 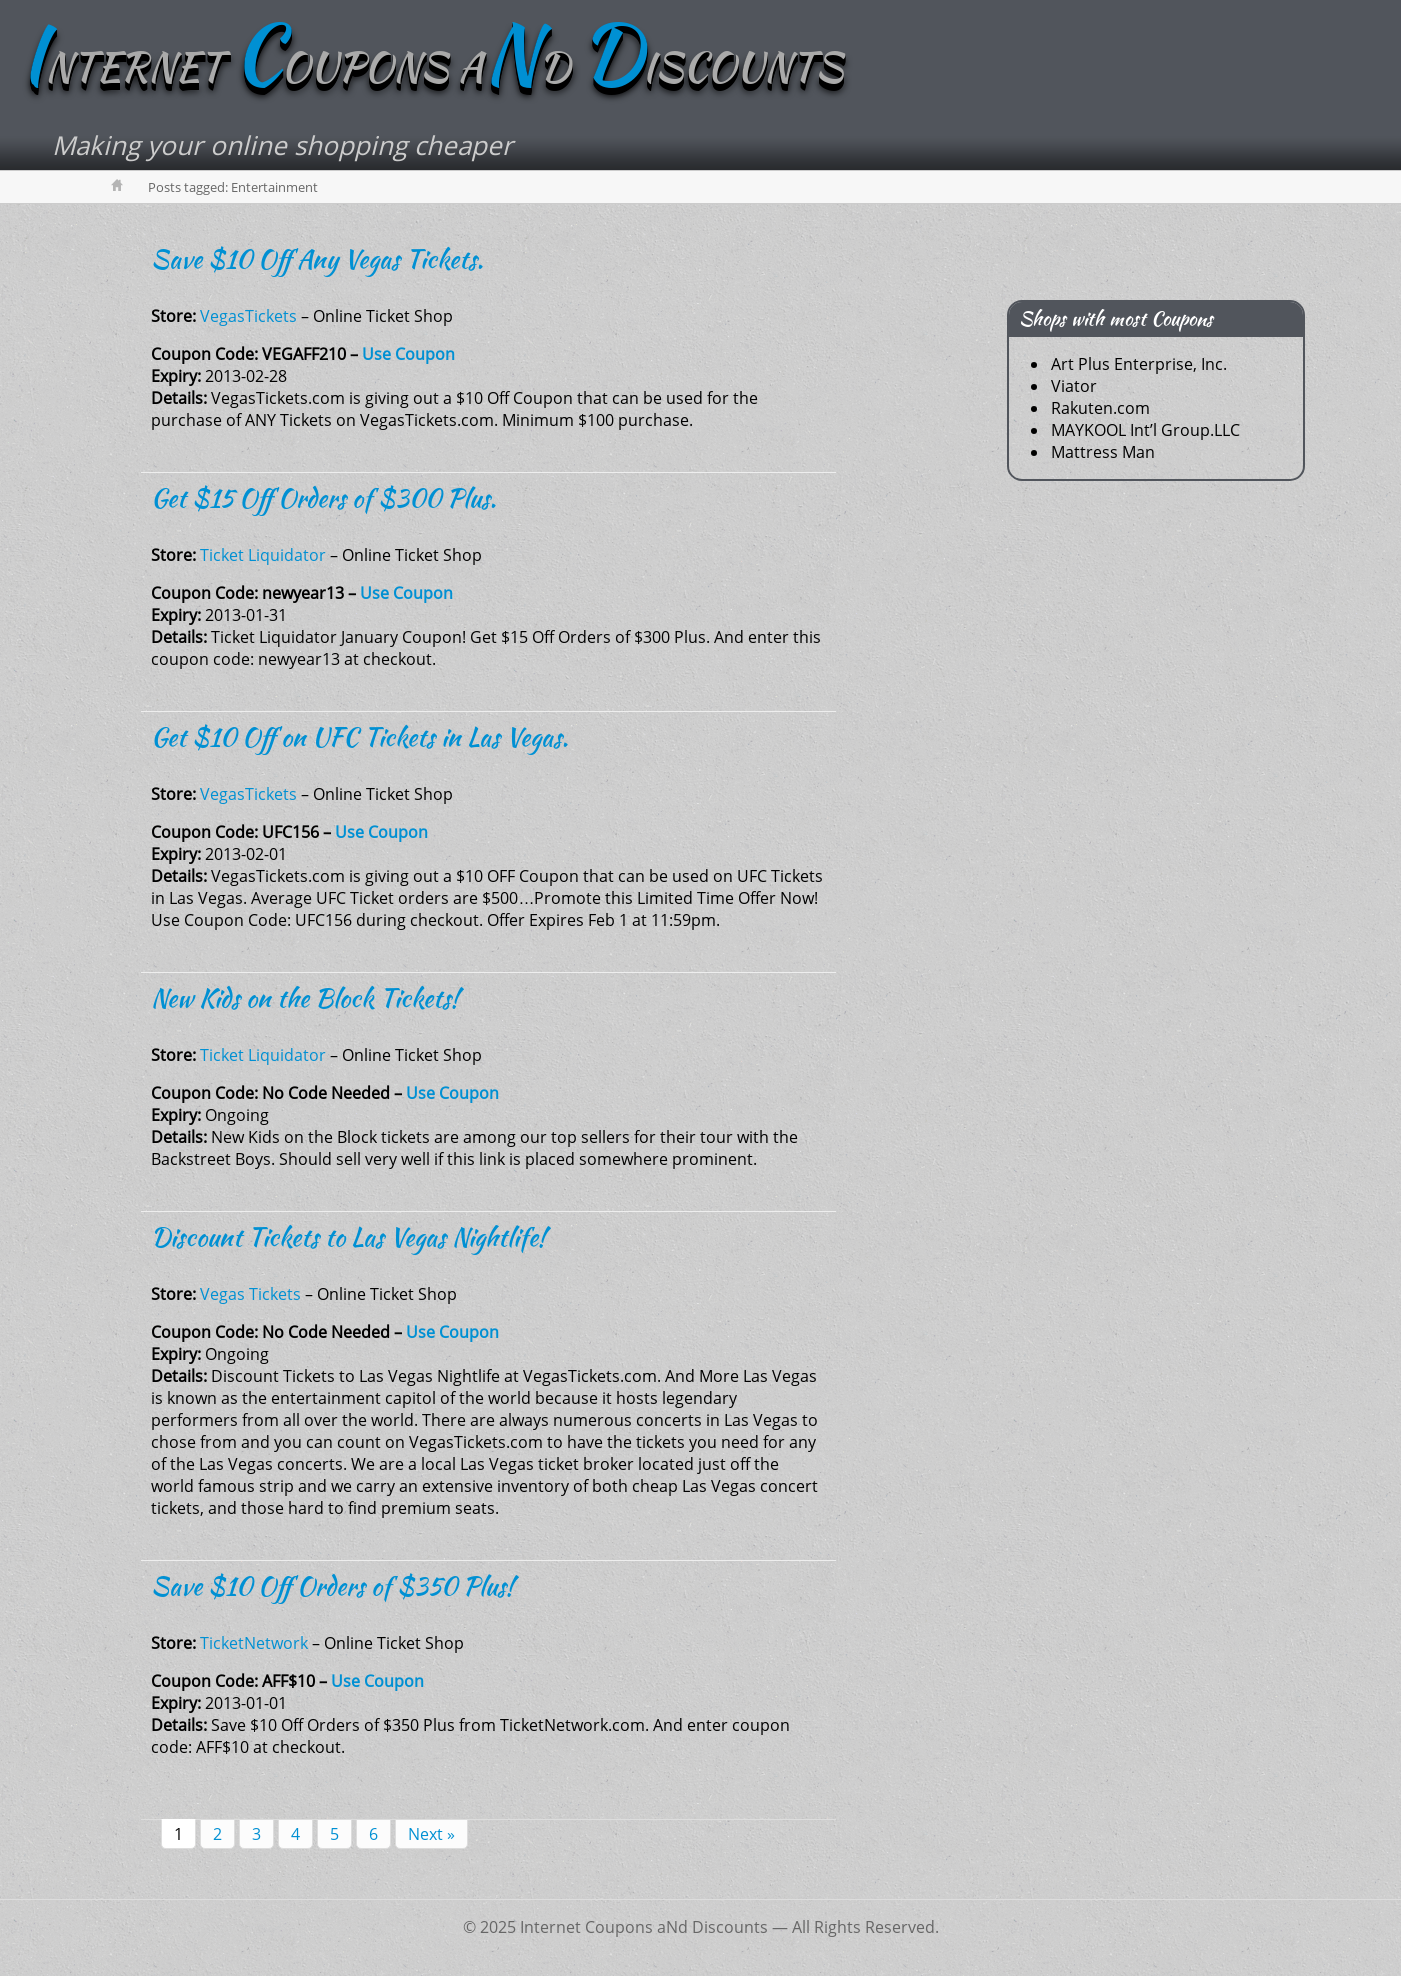 I want to click on Discount Tickets to Las Vegas Nightlife!, so click(x=348, y=1237).